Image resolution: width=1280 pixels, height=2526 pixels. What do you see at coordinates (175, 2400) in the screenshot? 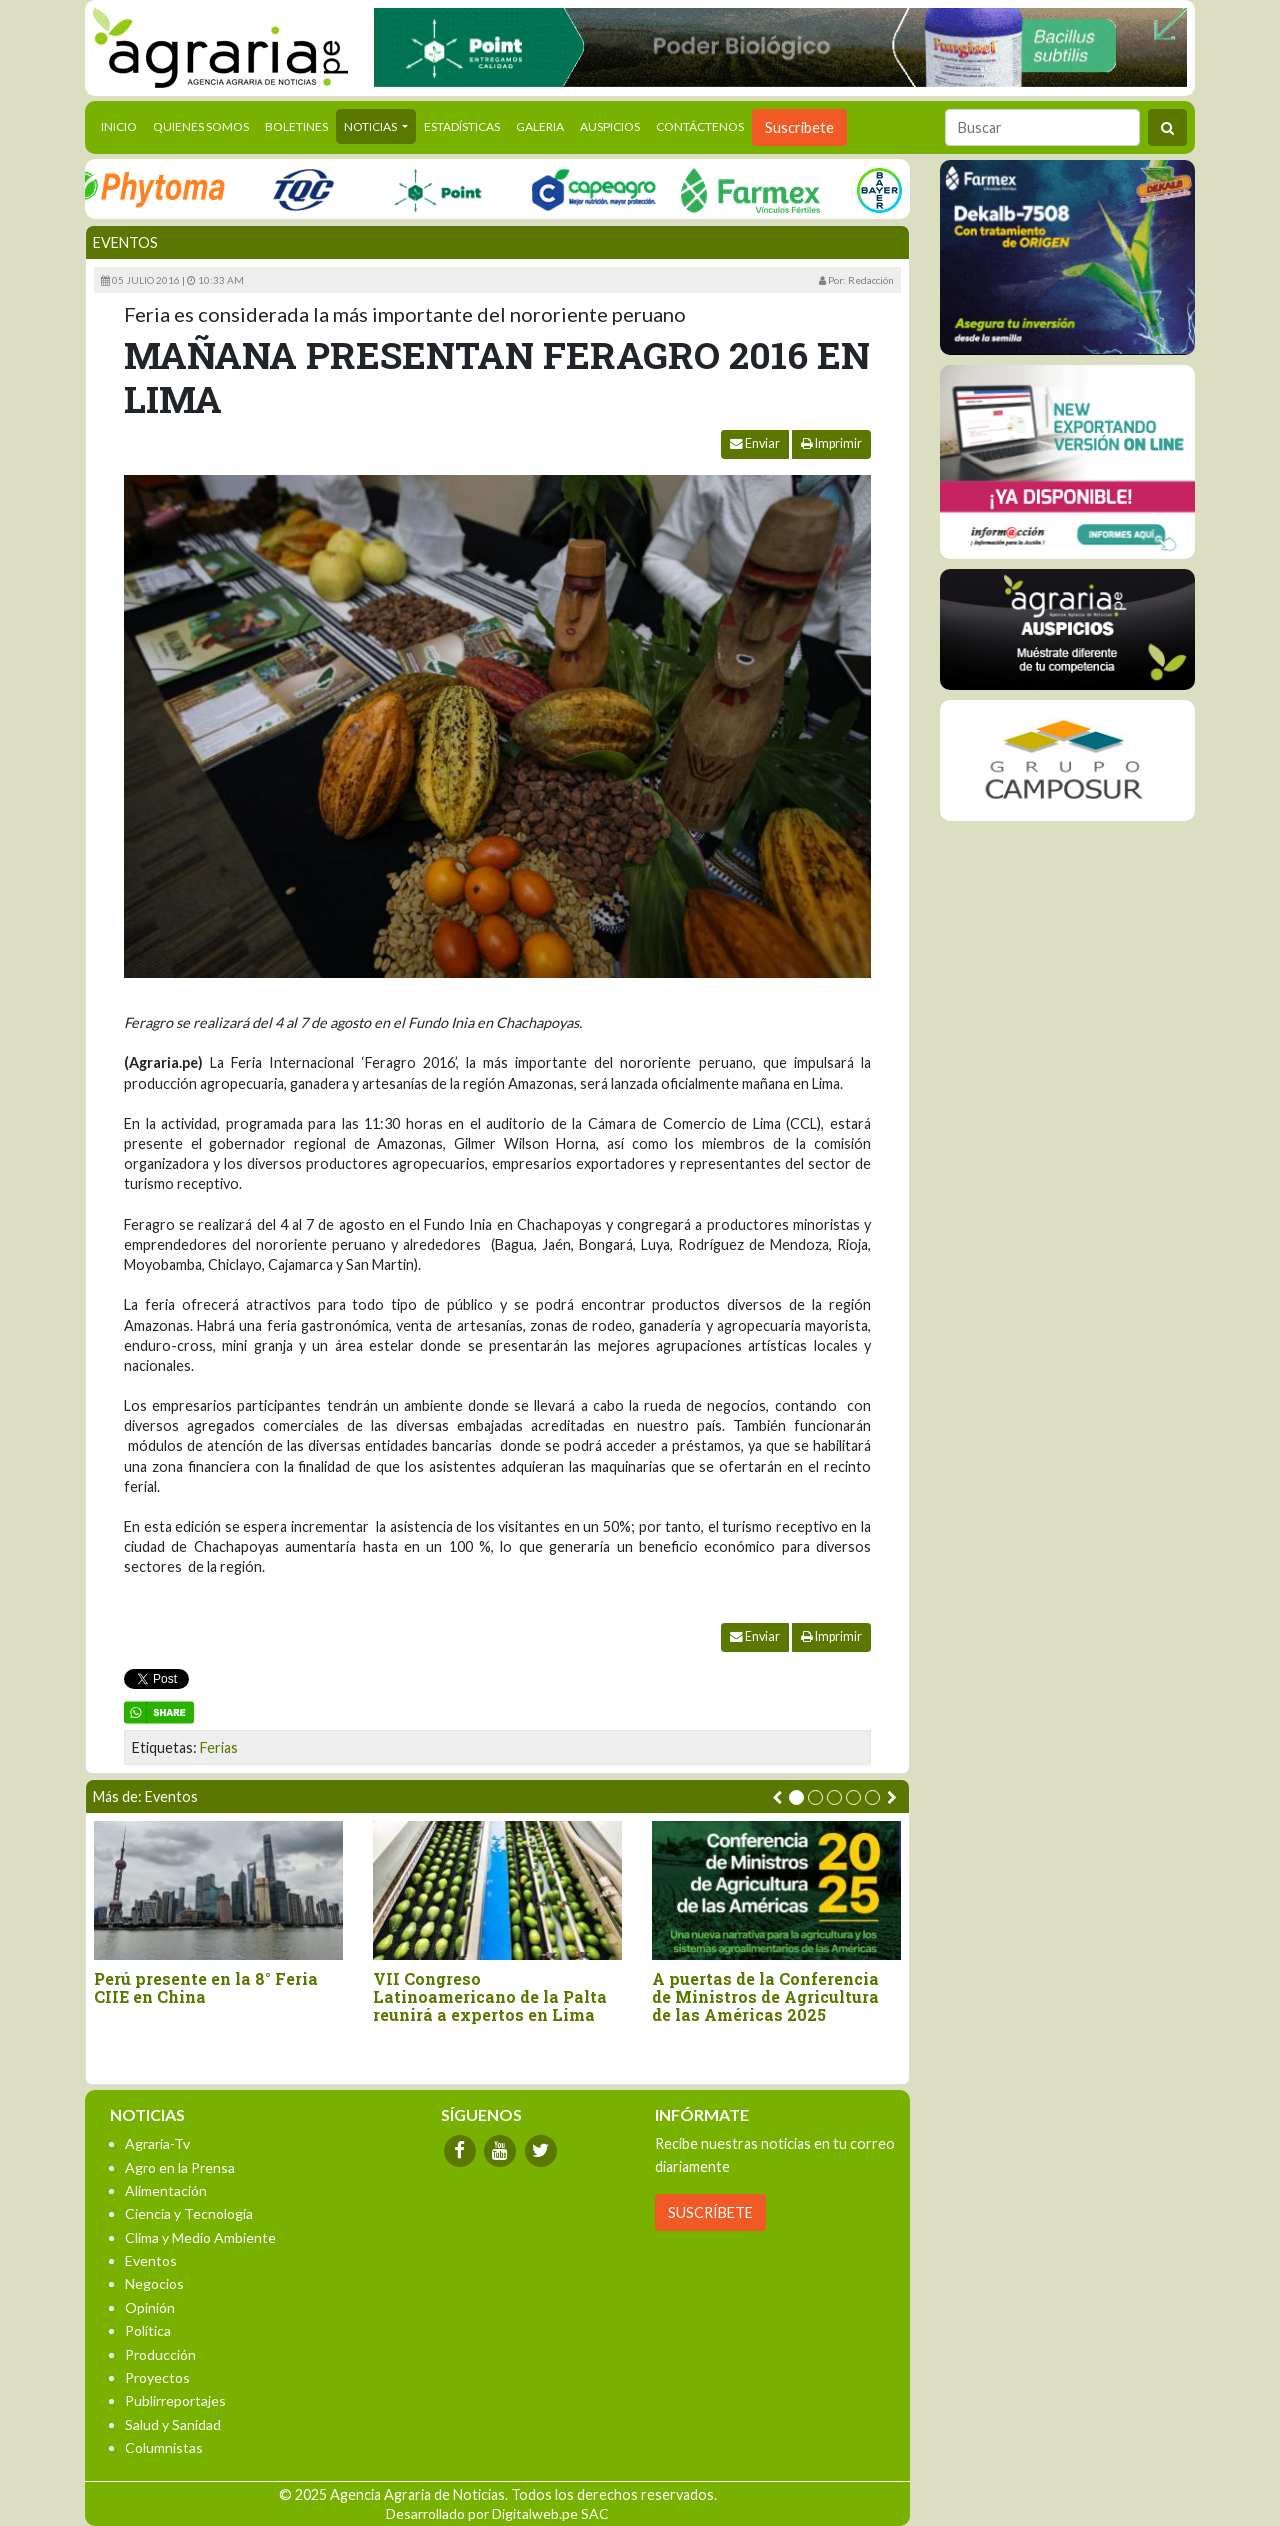
I see `Publirreportajes` at bounding box center [175, 2400].